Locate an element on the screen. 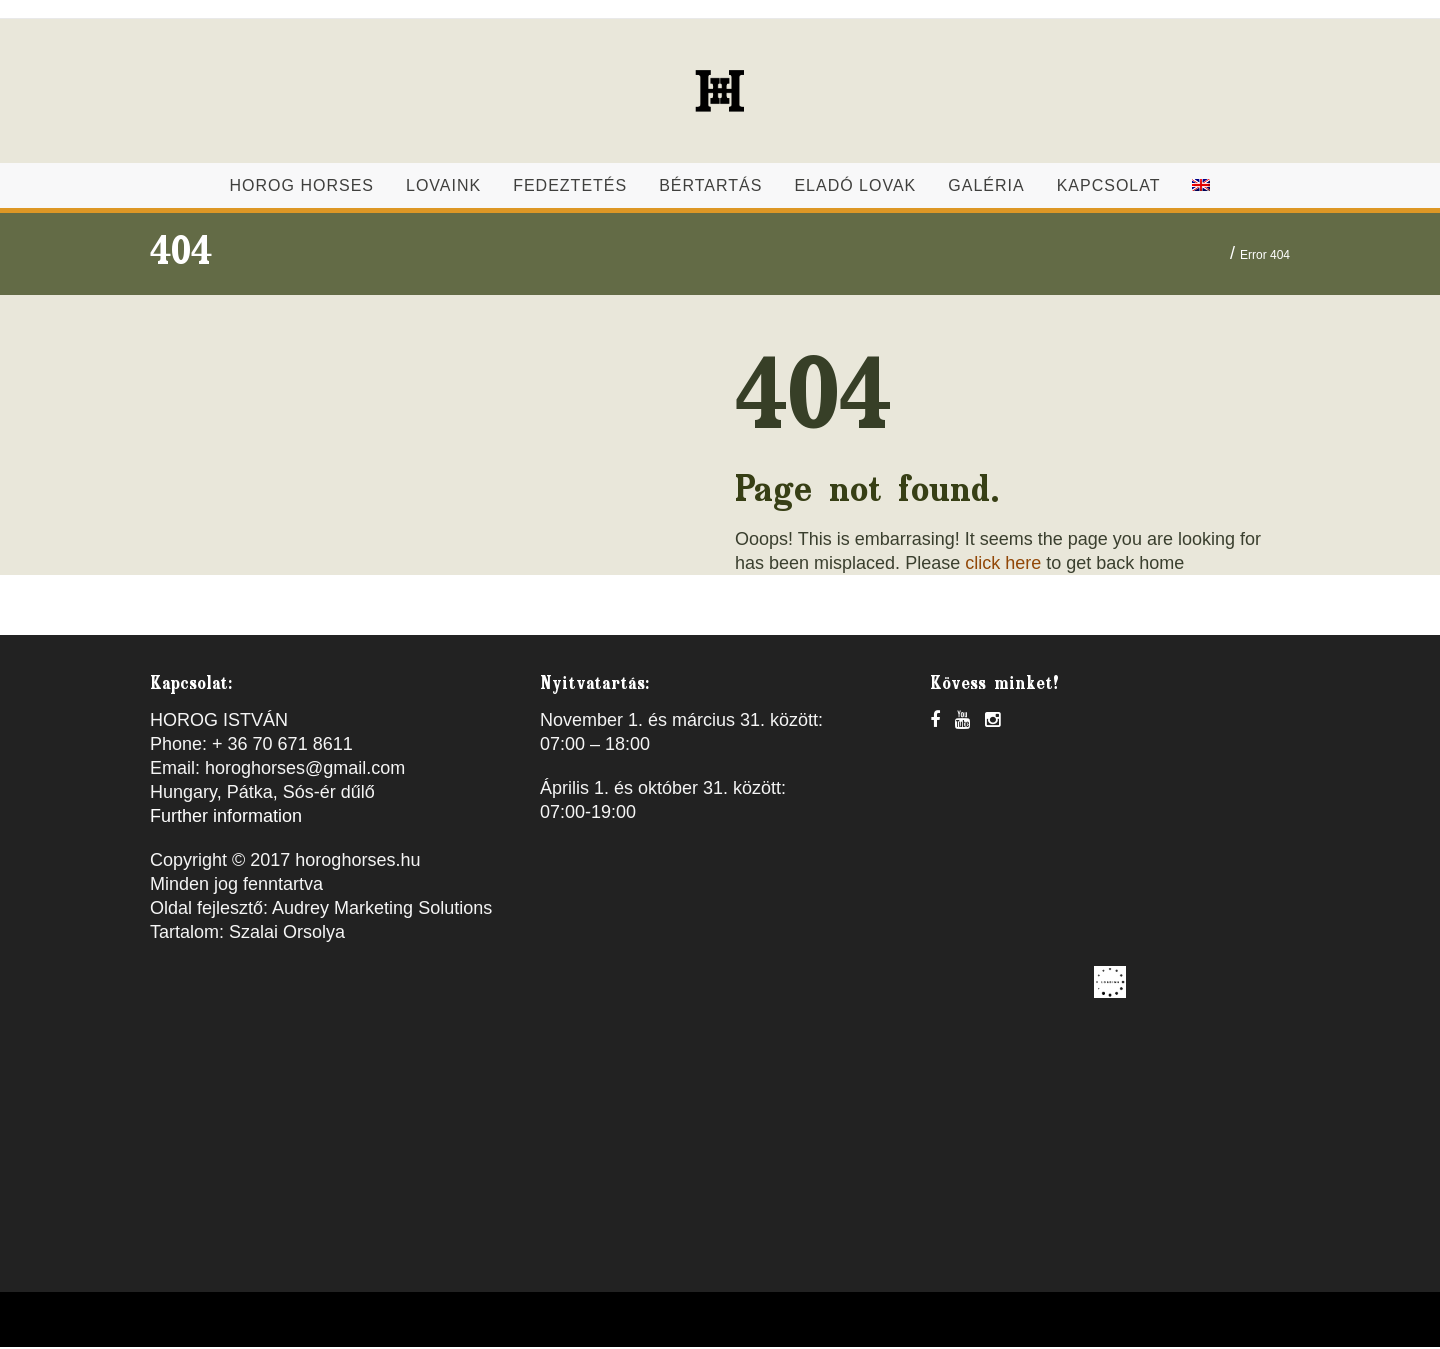 The width and height of the screenshot is (1440, 1349). Bértartás is located at coordinates (710, 187).